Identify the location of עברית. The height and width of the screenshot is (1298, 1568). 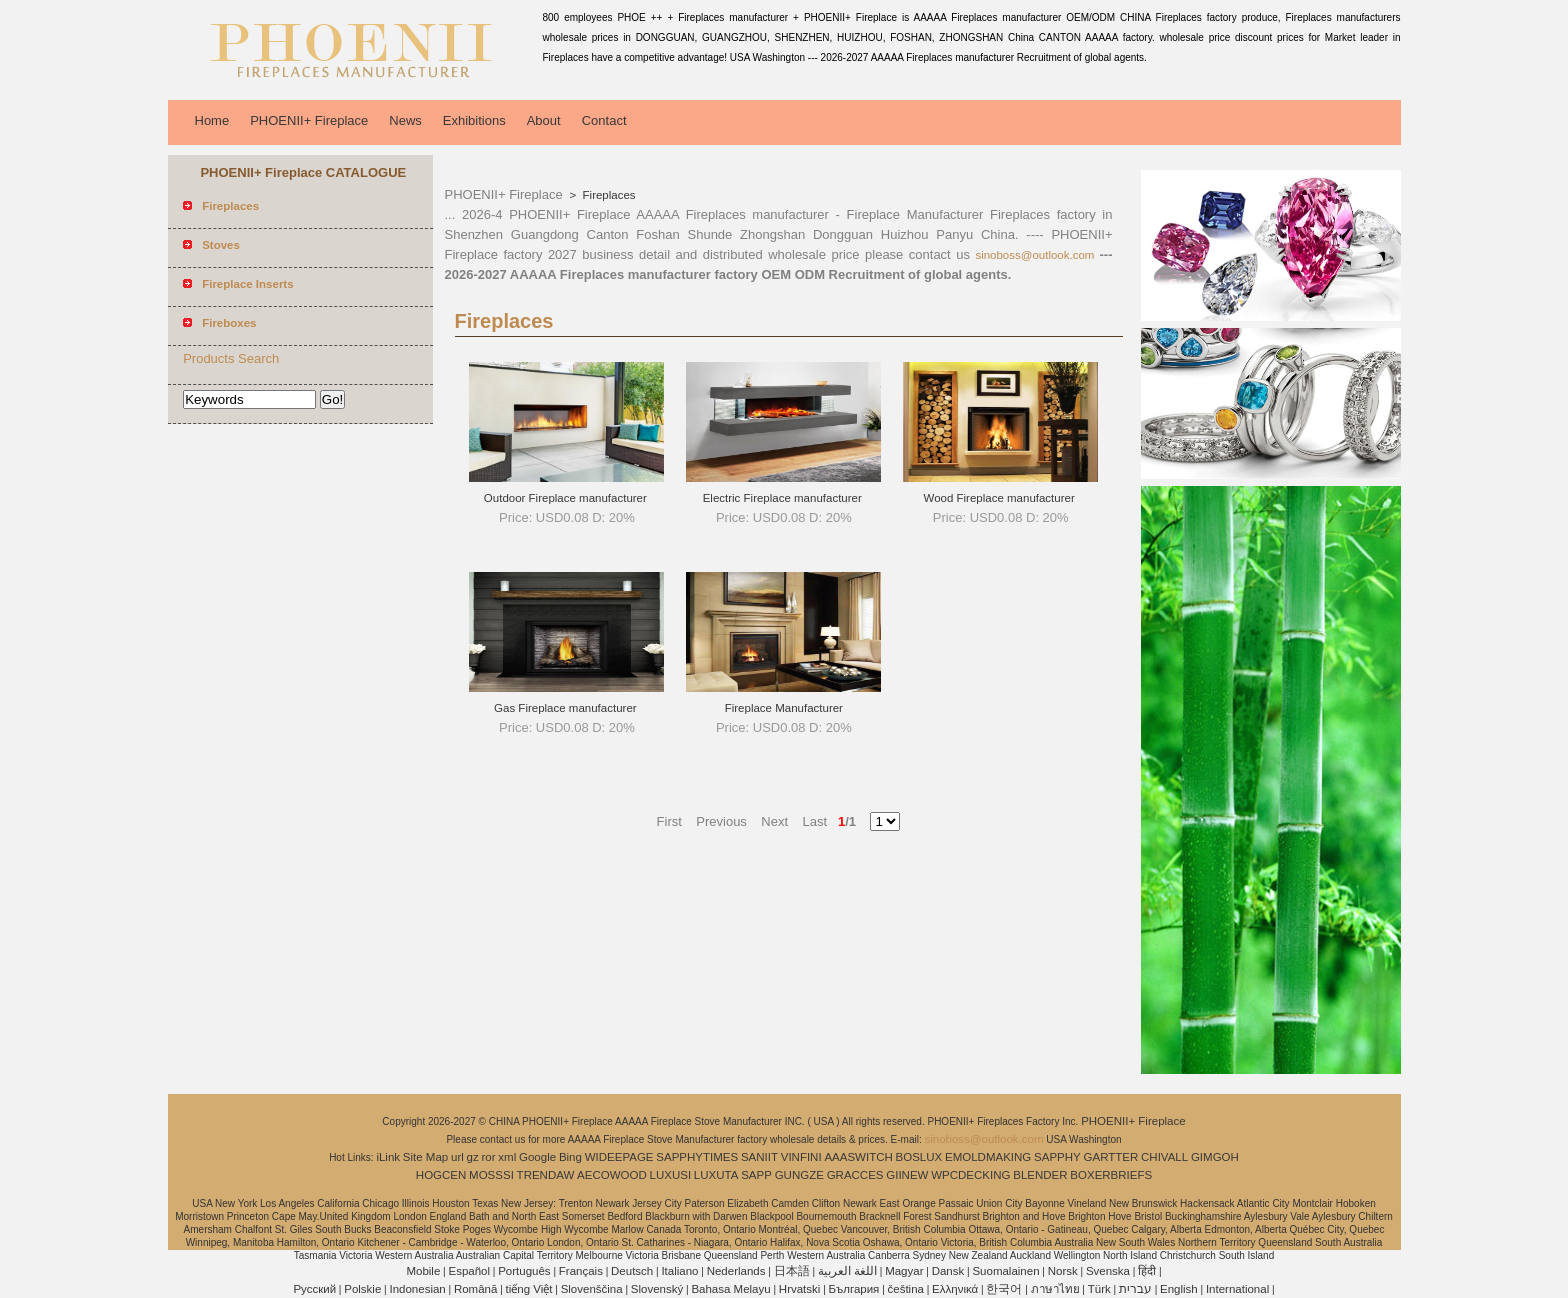
(1135, 1289).